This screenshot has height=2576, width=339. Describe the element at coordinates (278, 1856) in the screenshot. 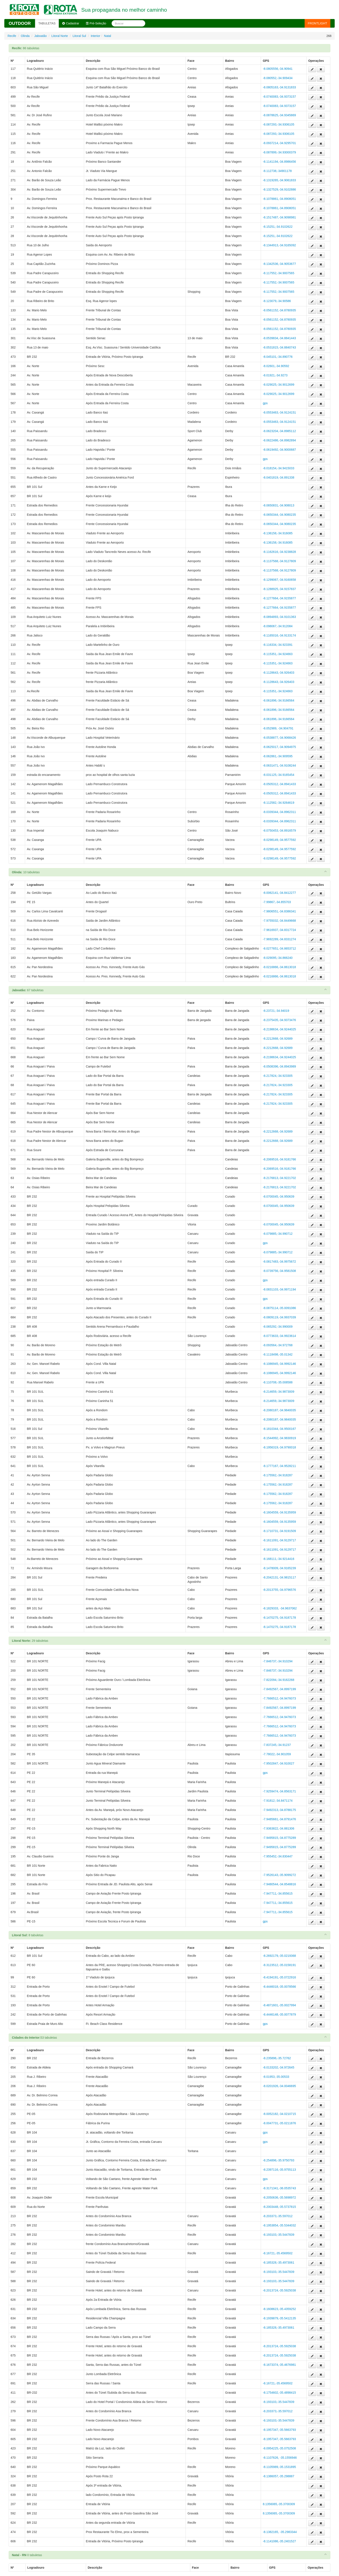

I see `-7.955452,-34.830447` at that location.